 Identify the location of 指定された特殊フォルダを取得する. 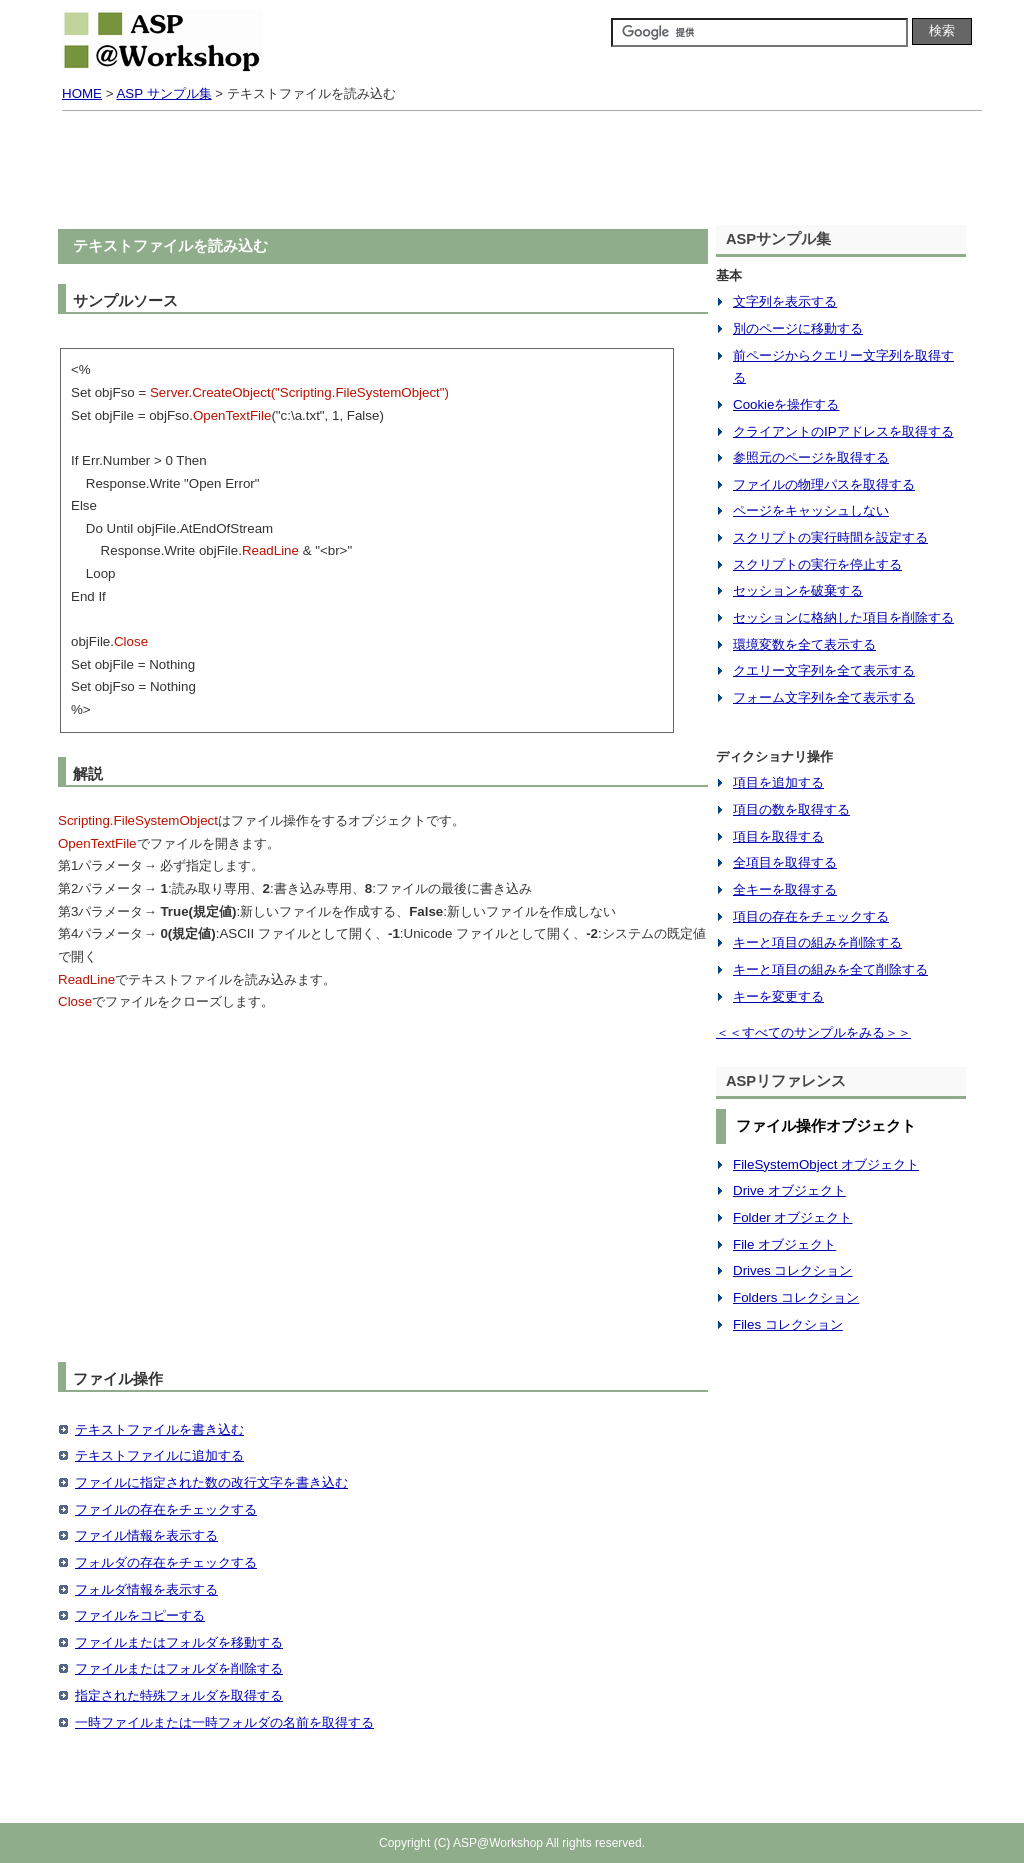
(179, 1695).